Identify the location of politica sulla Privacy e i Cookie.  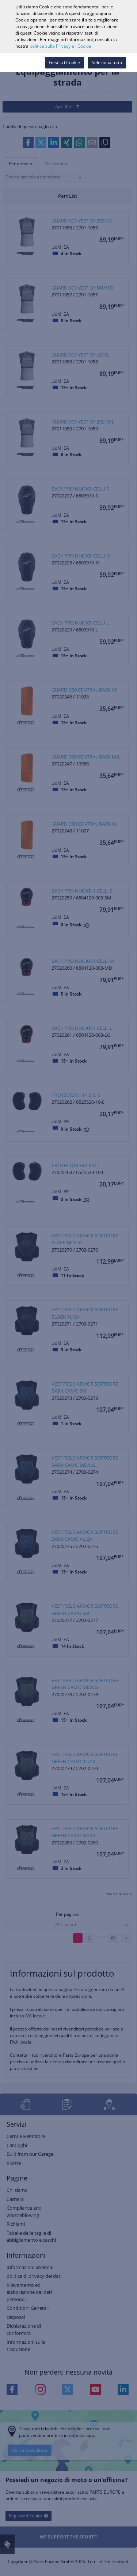
(60, 46).